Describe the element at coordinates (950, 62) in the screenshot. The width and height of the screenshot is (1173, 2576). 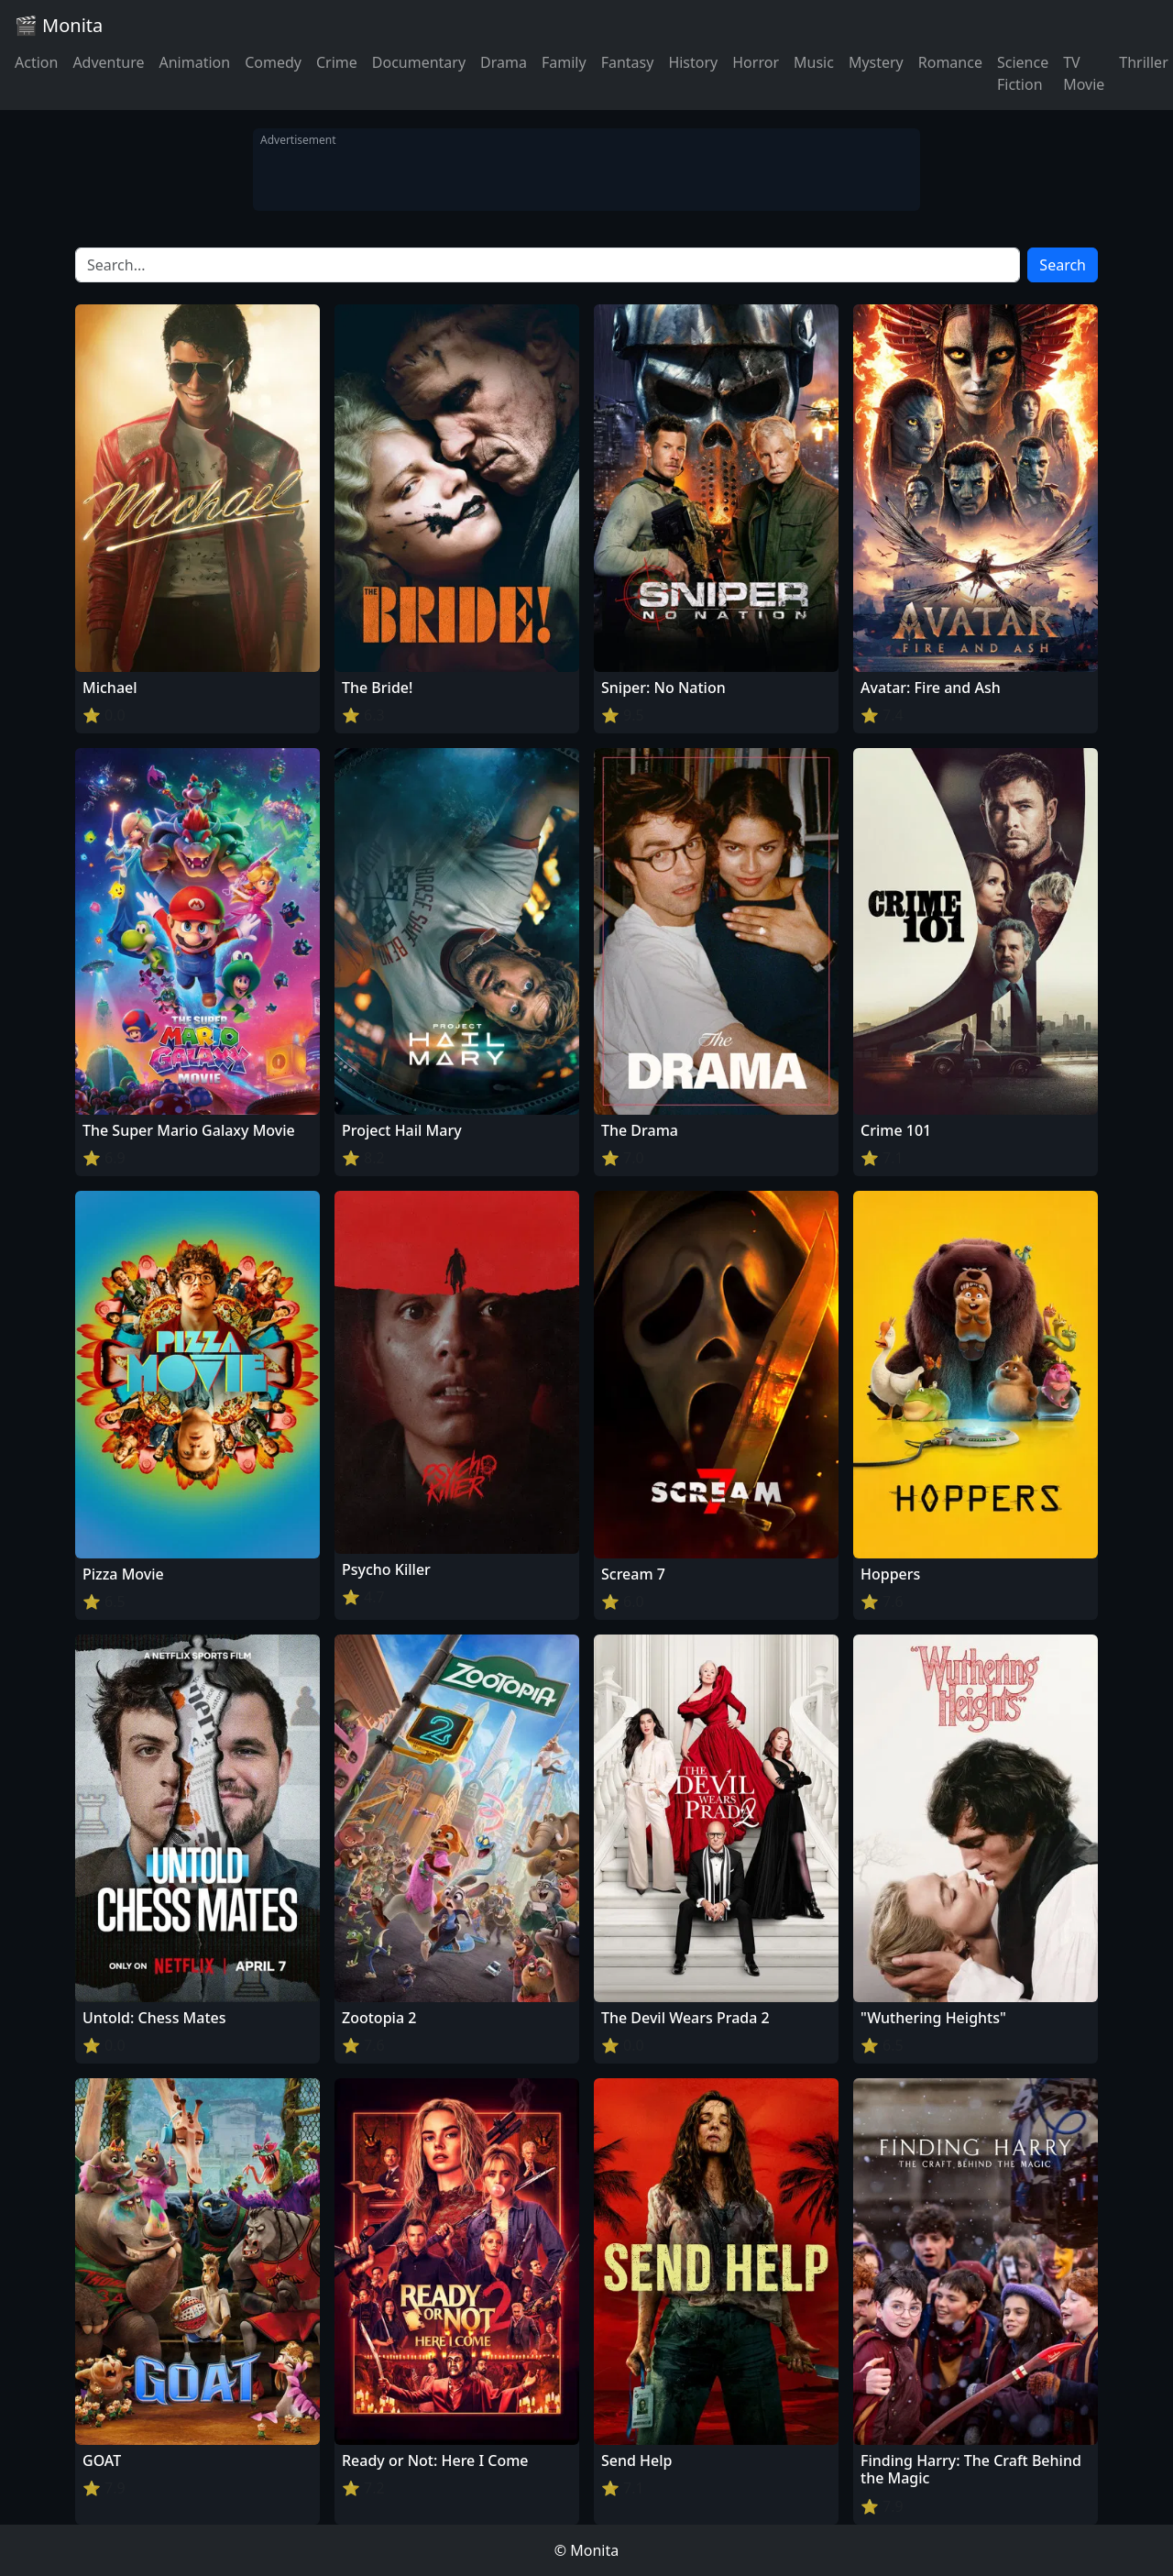
I see `Romance` at that location.